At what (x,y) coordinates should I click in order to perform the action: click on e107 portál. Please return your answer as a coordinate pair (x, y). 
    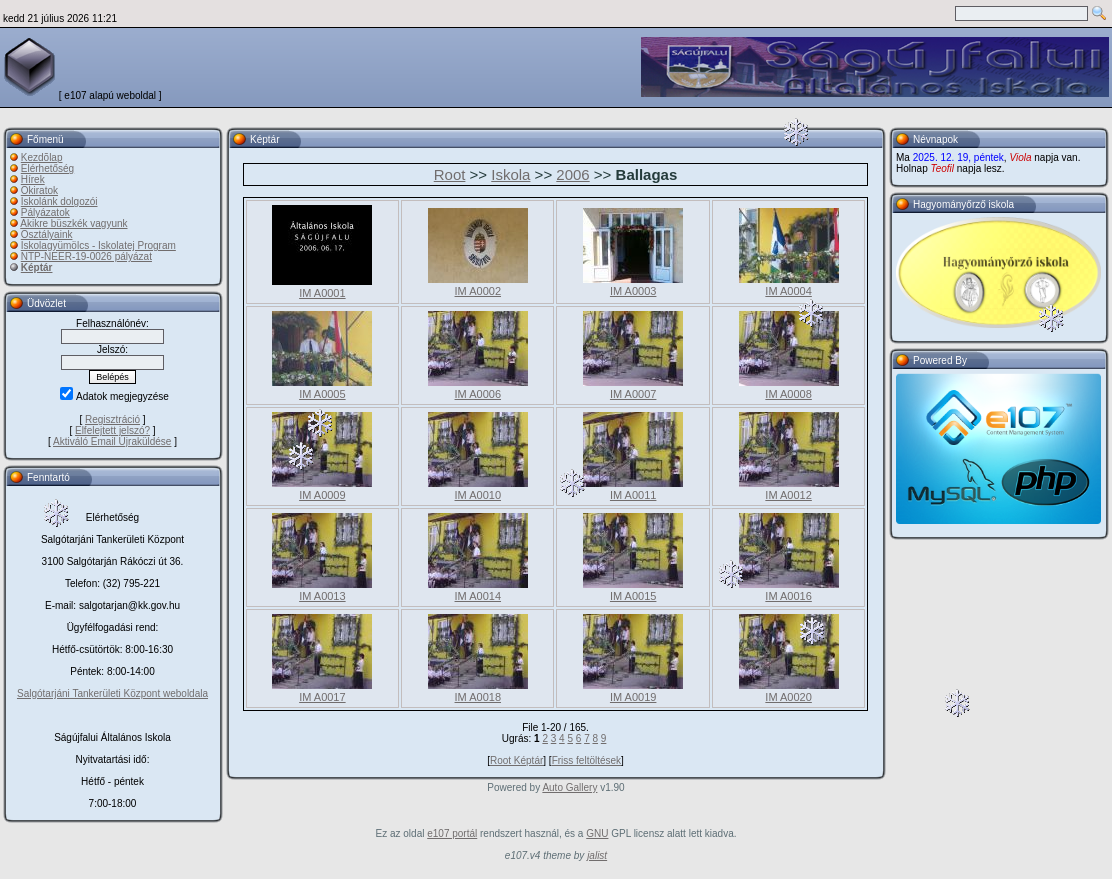
    Looking at the image, I should click on (452, 833).